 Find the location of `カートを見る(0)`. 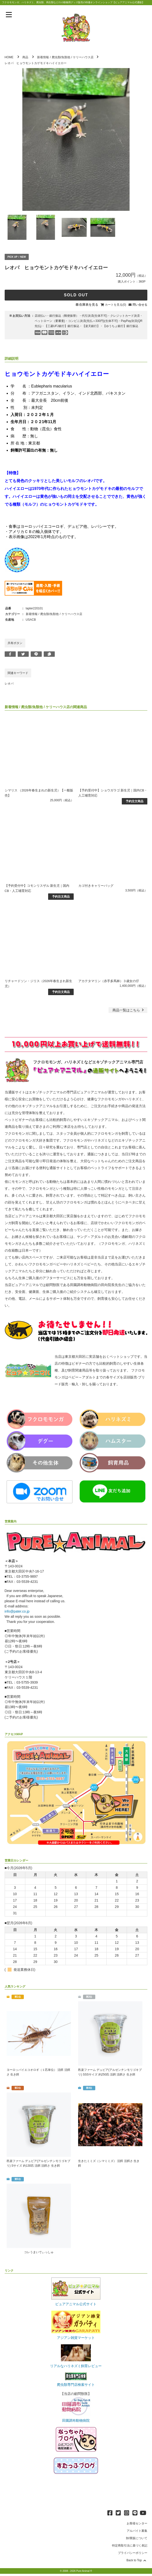

カートを見る(0) is located at coordinates (115, 304).